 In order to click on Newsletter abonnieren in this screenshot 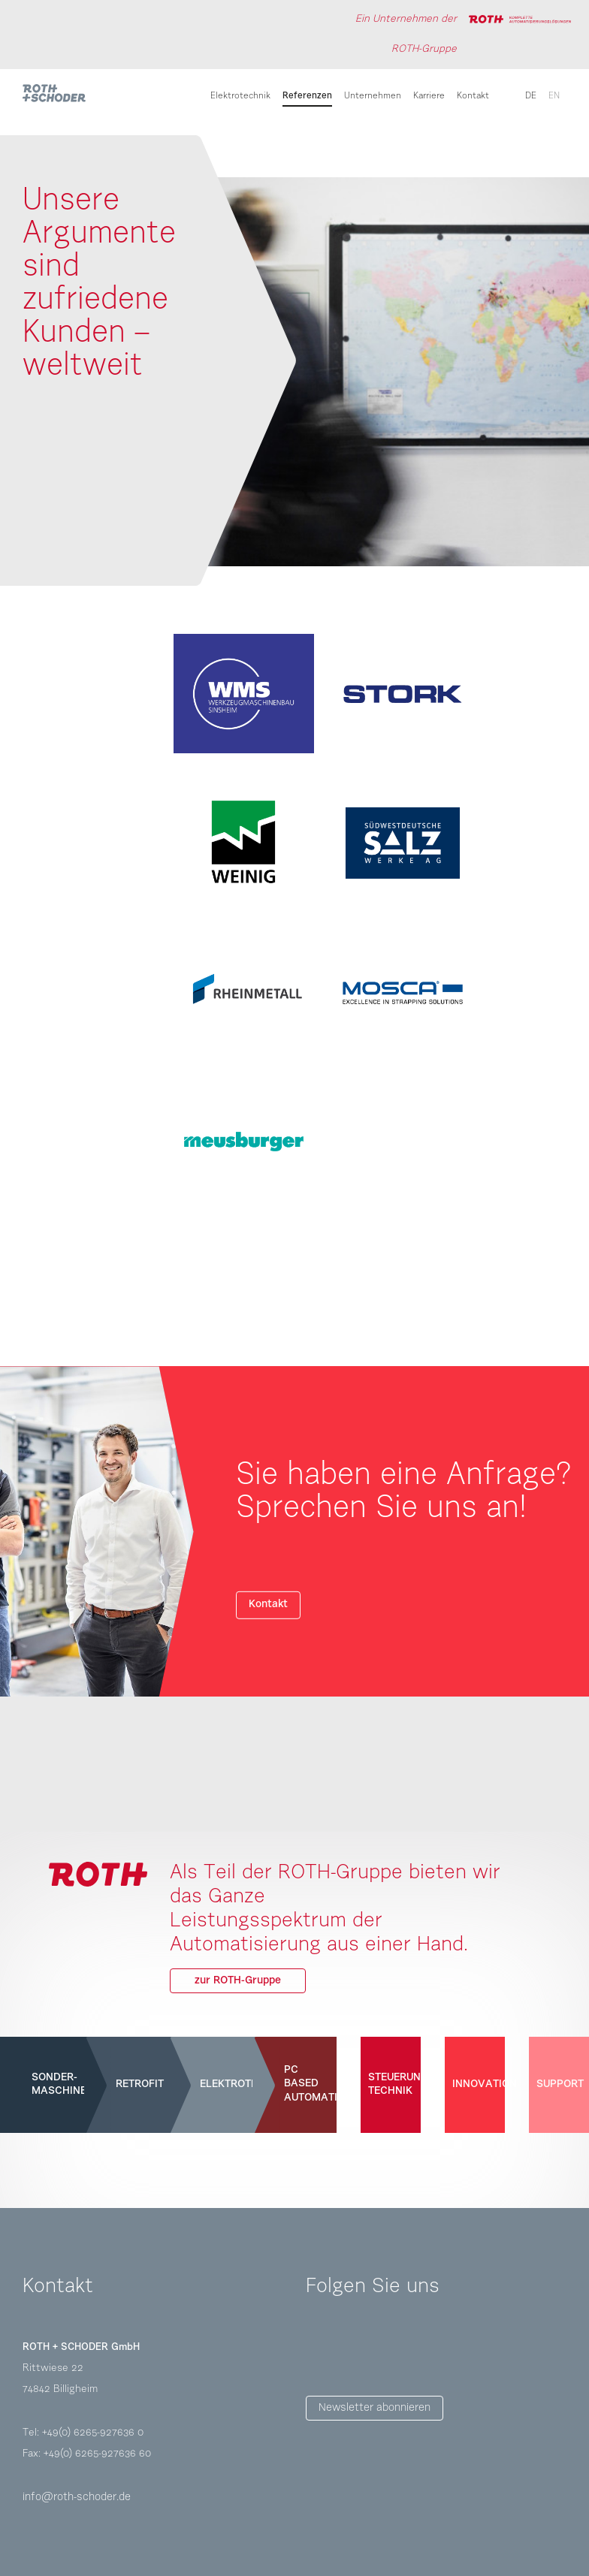, I will do `click(374, 2408)`.